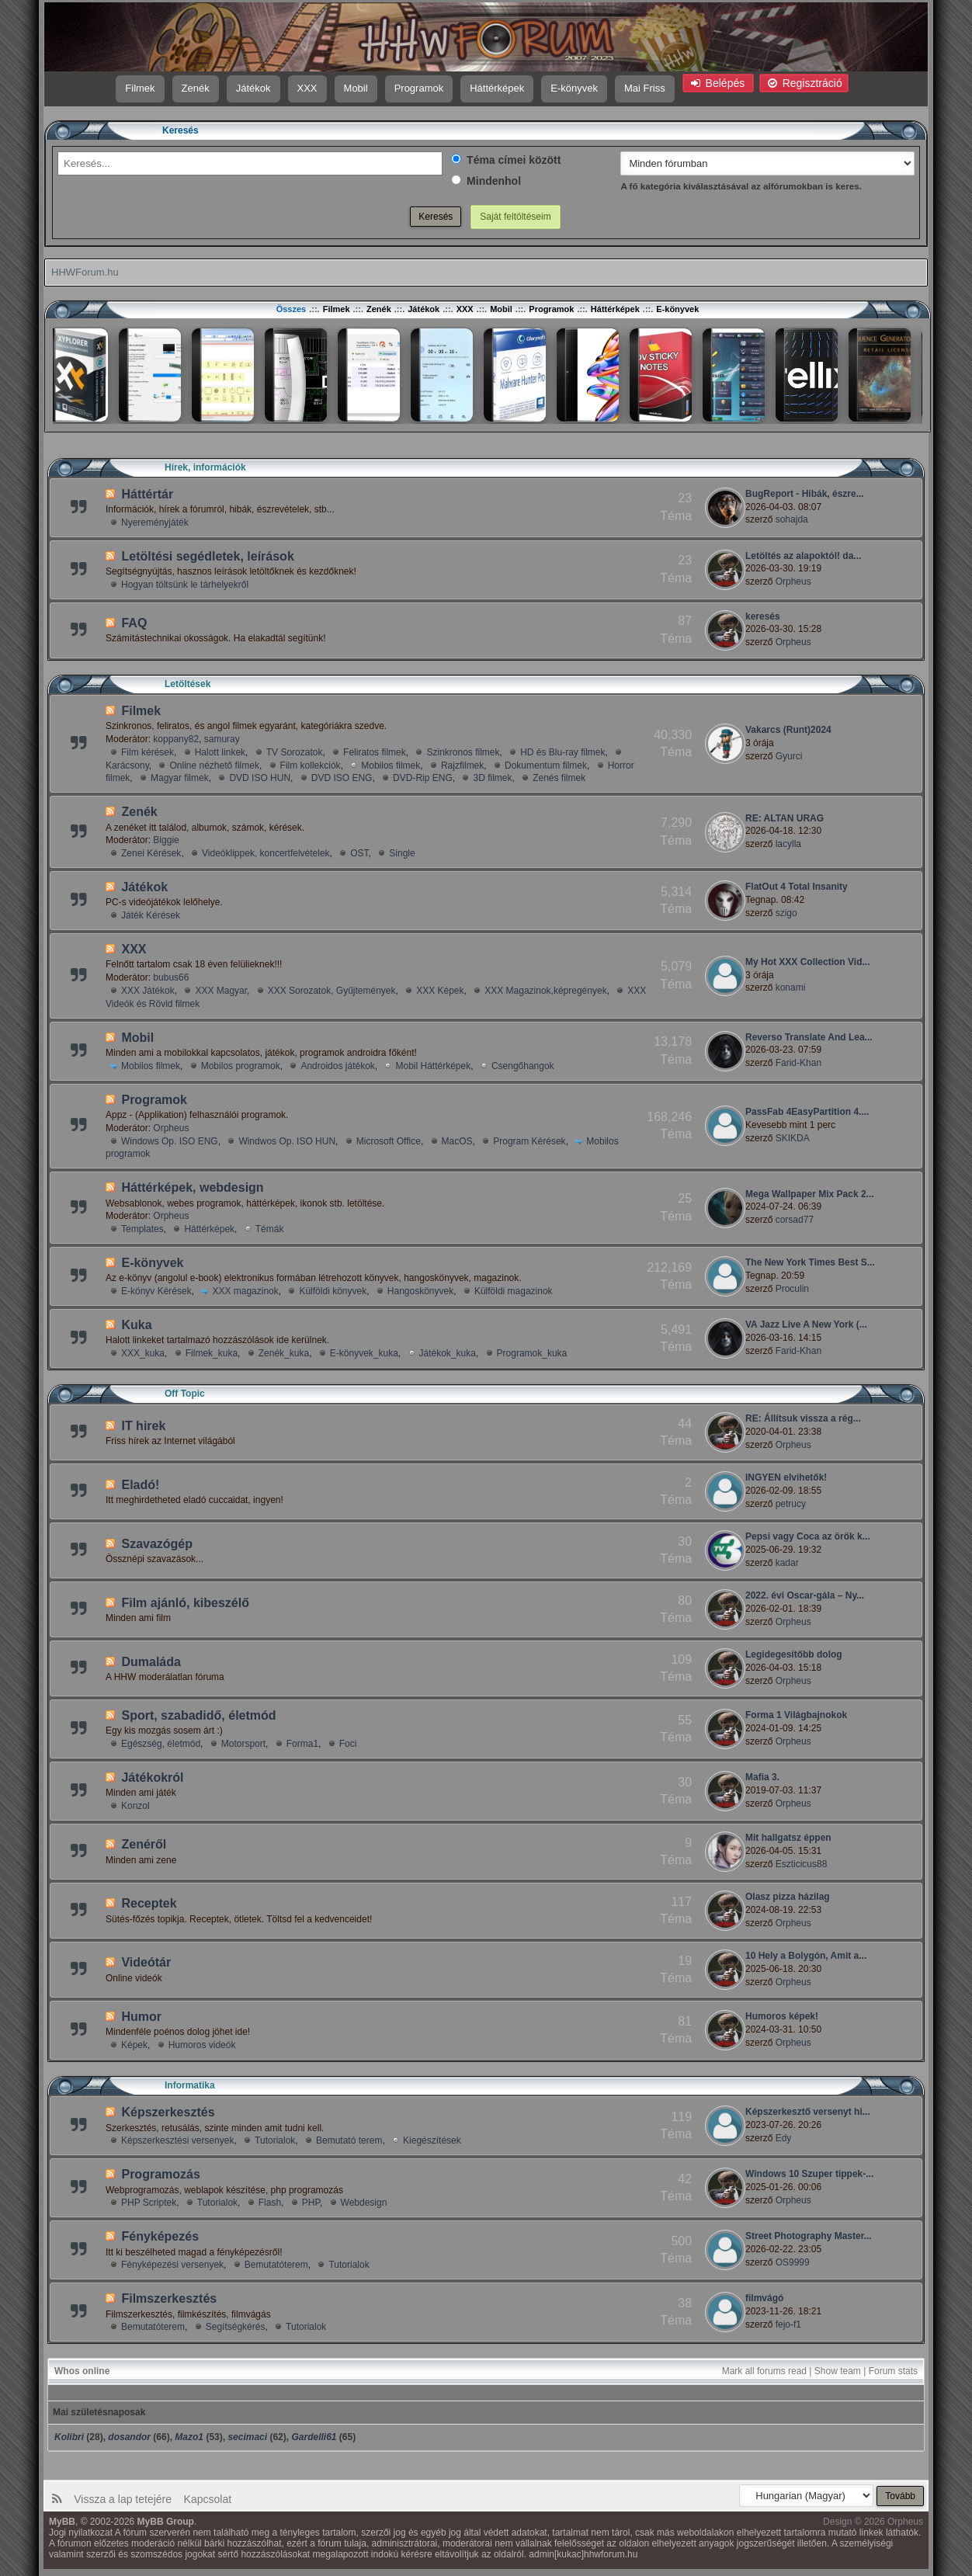 This screenshot has height=2576, width=972. I want to click on Program Kérések, so click(529, 1141).